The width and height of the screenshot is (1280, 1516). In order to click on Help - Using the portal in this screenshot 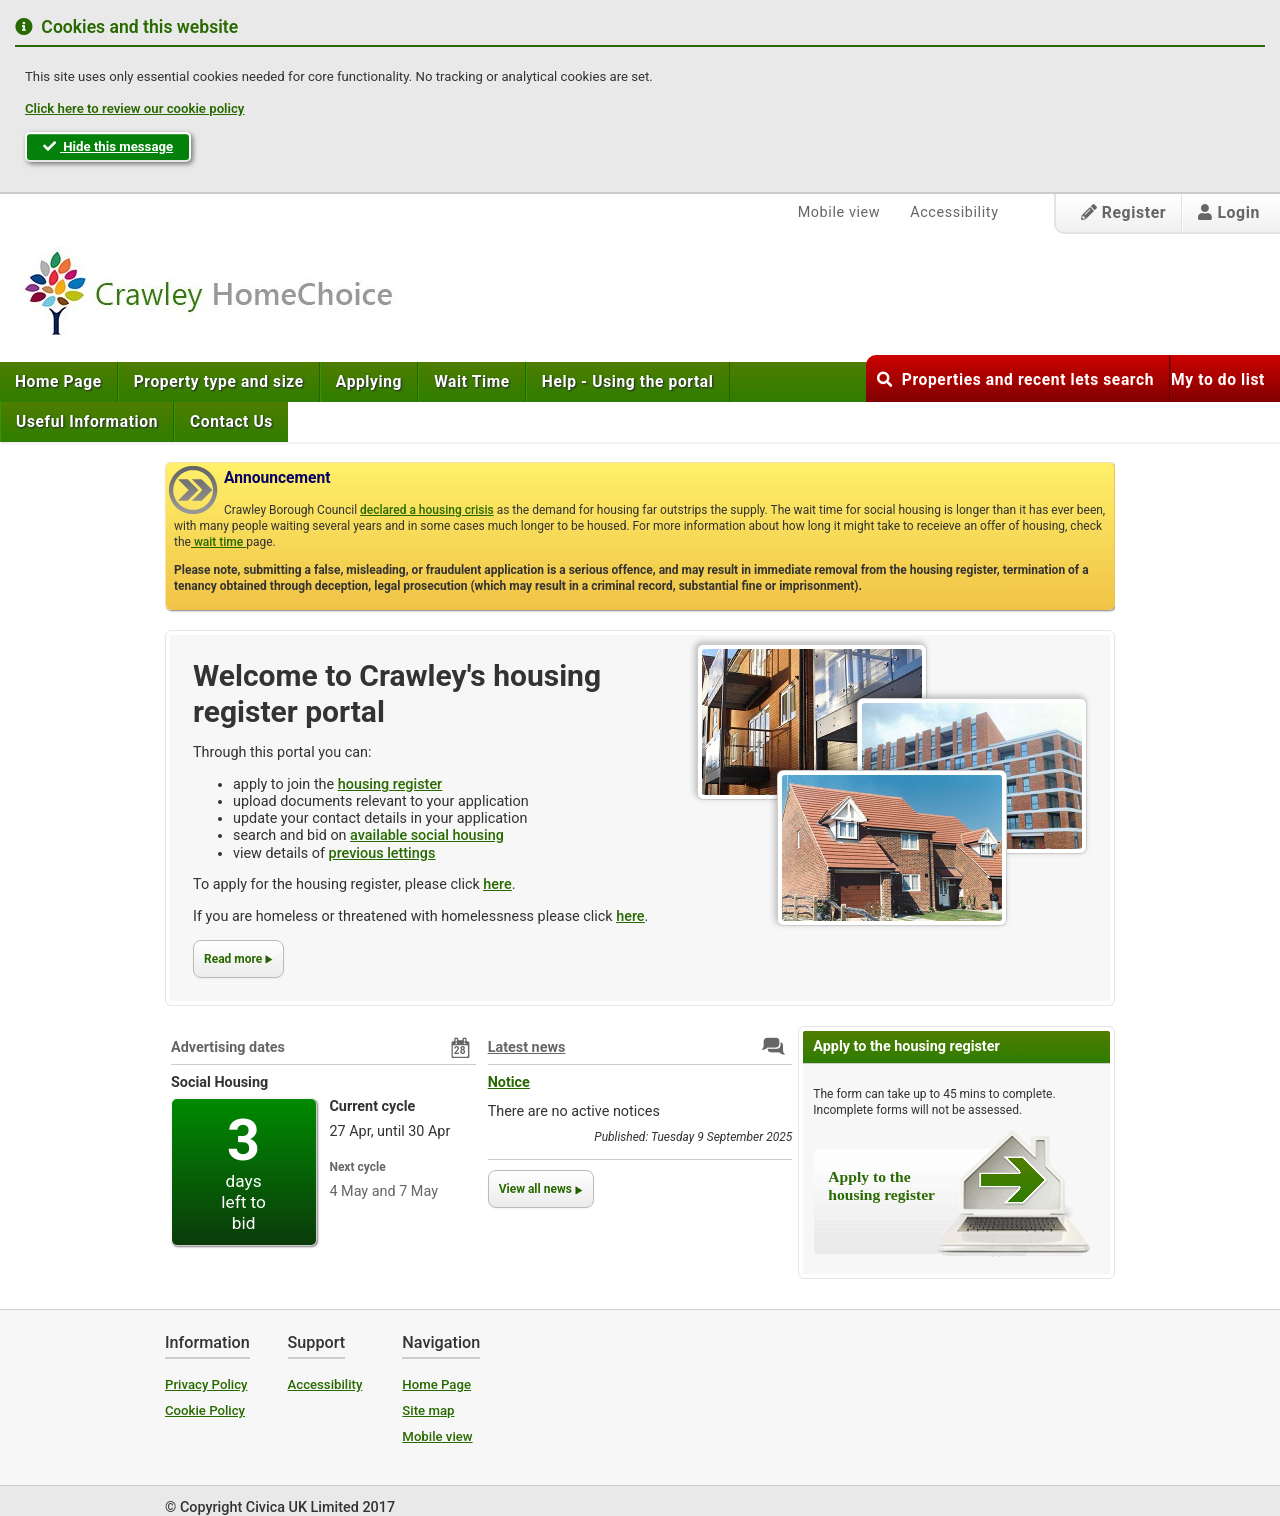, I will do `click(628, 382)`.